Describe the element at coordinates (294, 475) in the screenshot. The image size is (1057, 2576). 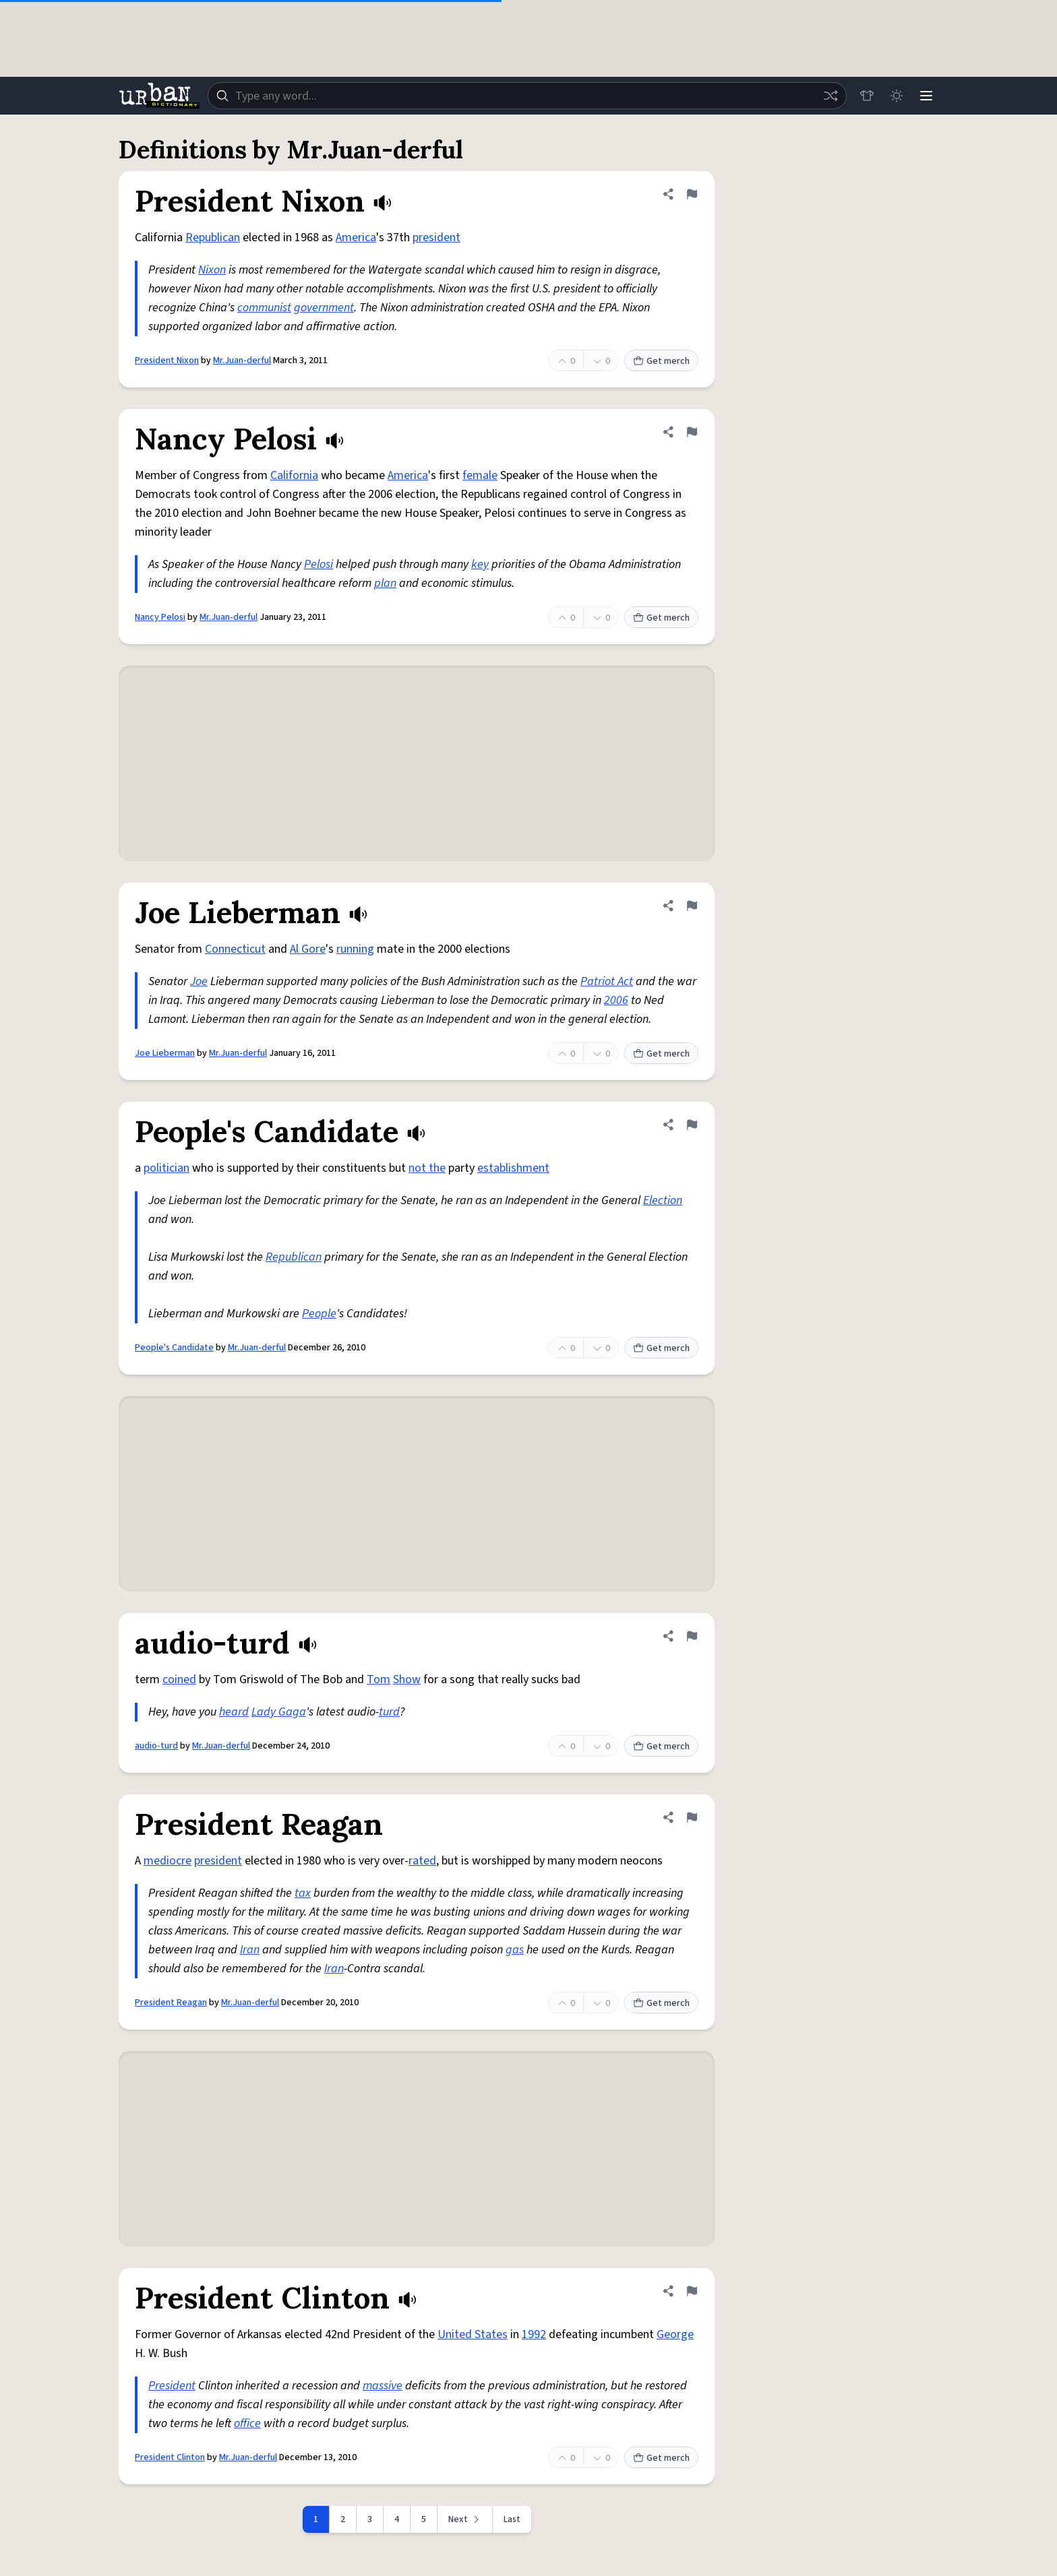
I see `California` at that location.